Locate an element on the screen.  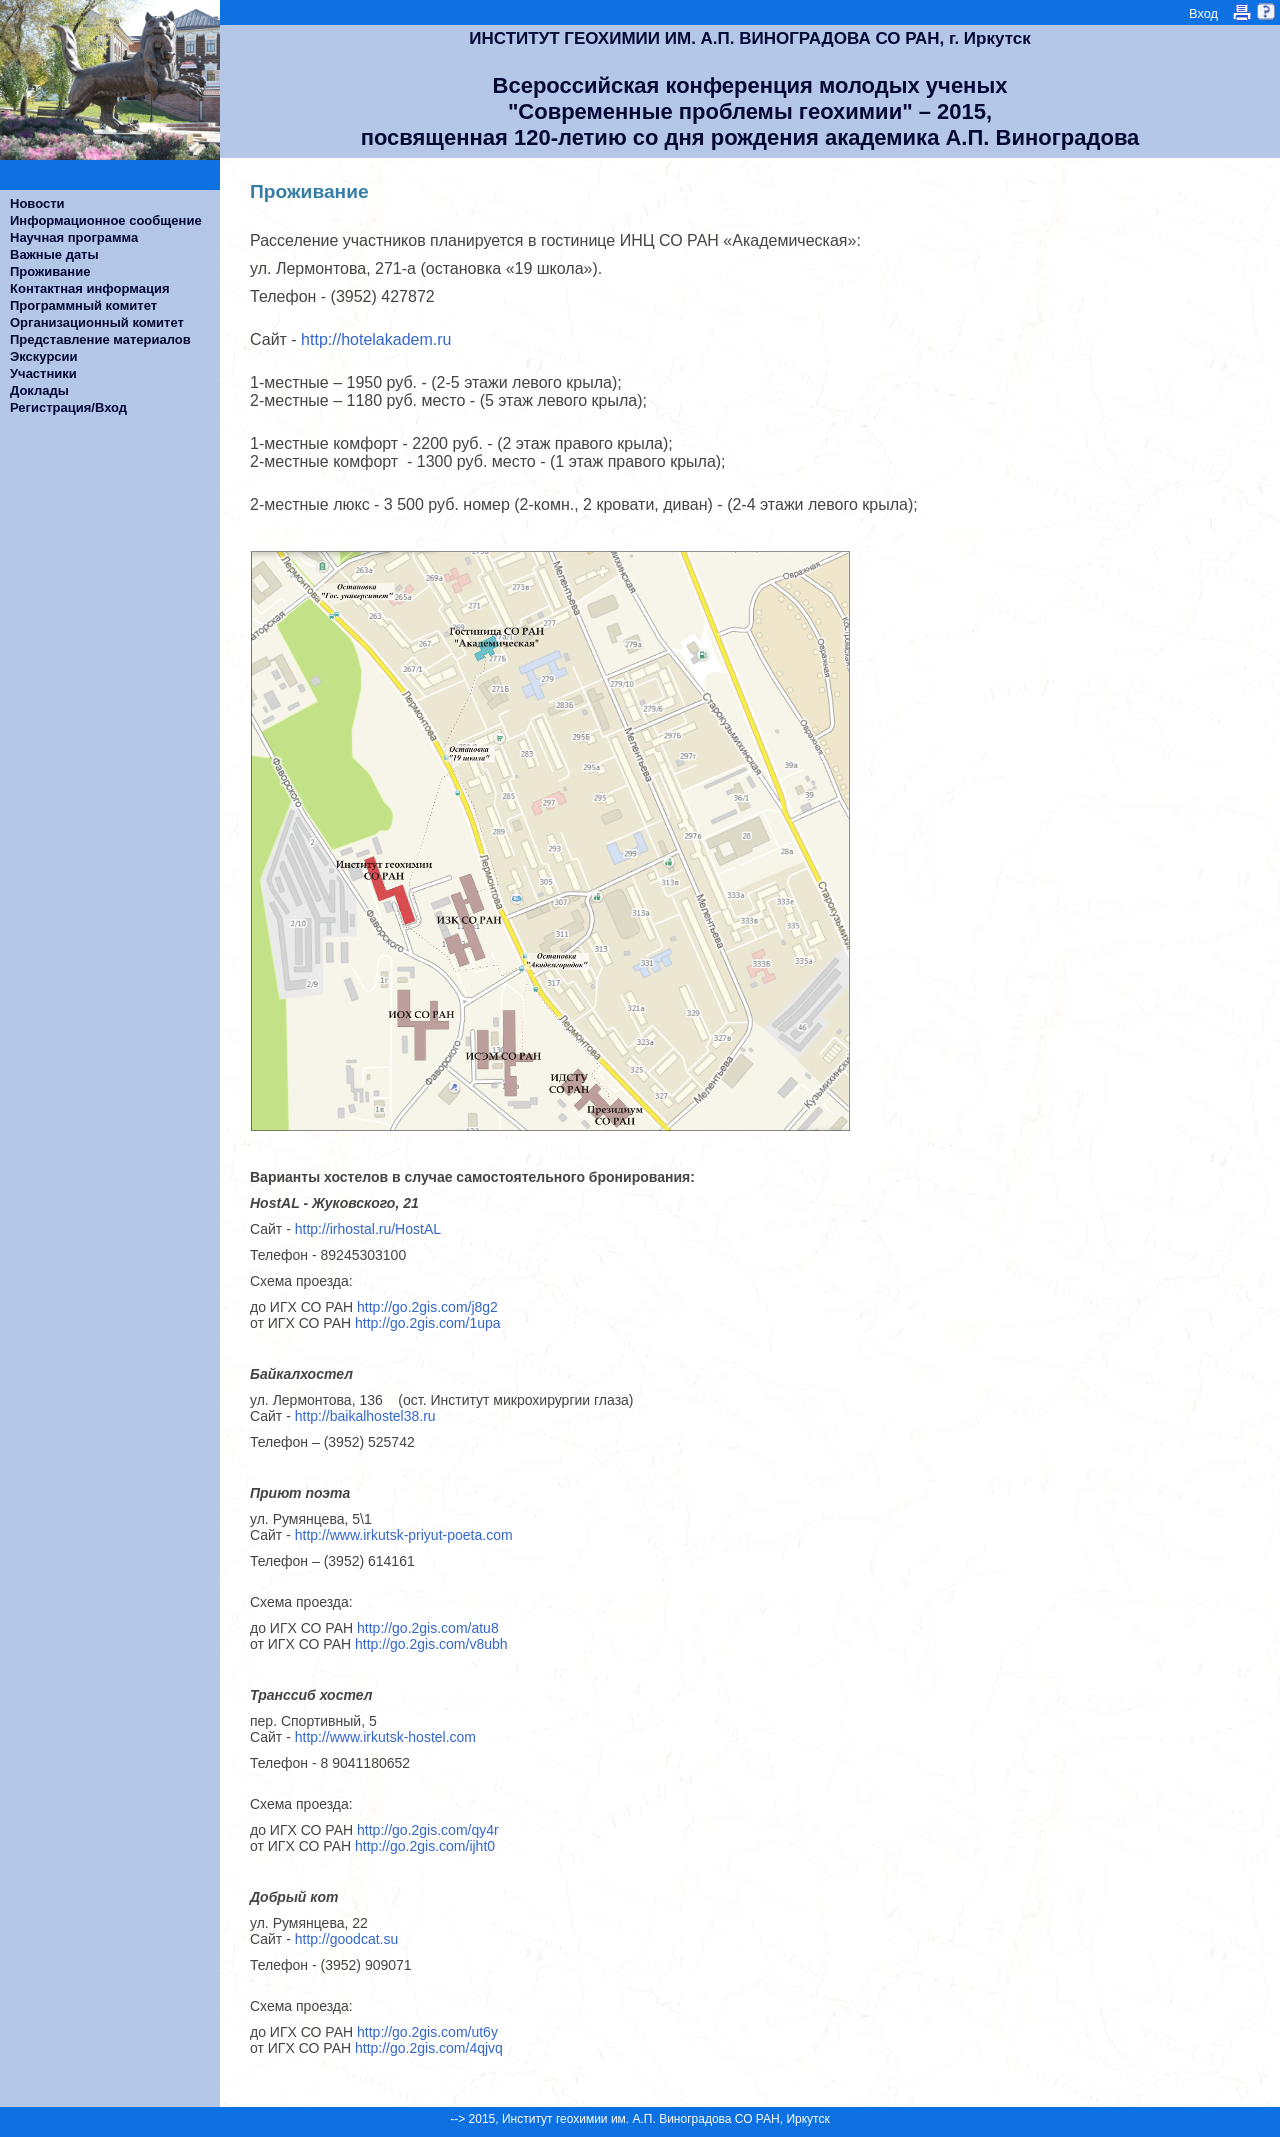
Организационный комитет is located at coordinates (97, 322).